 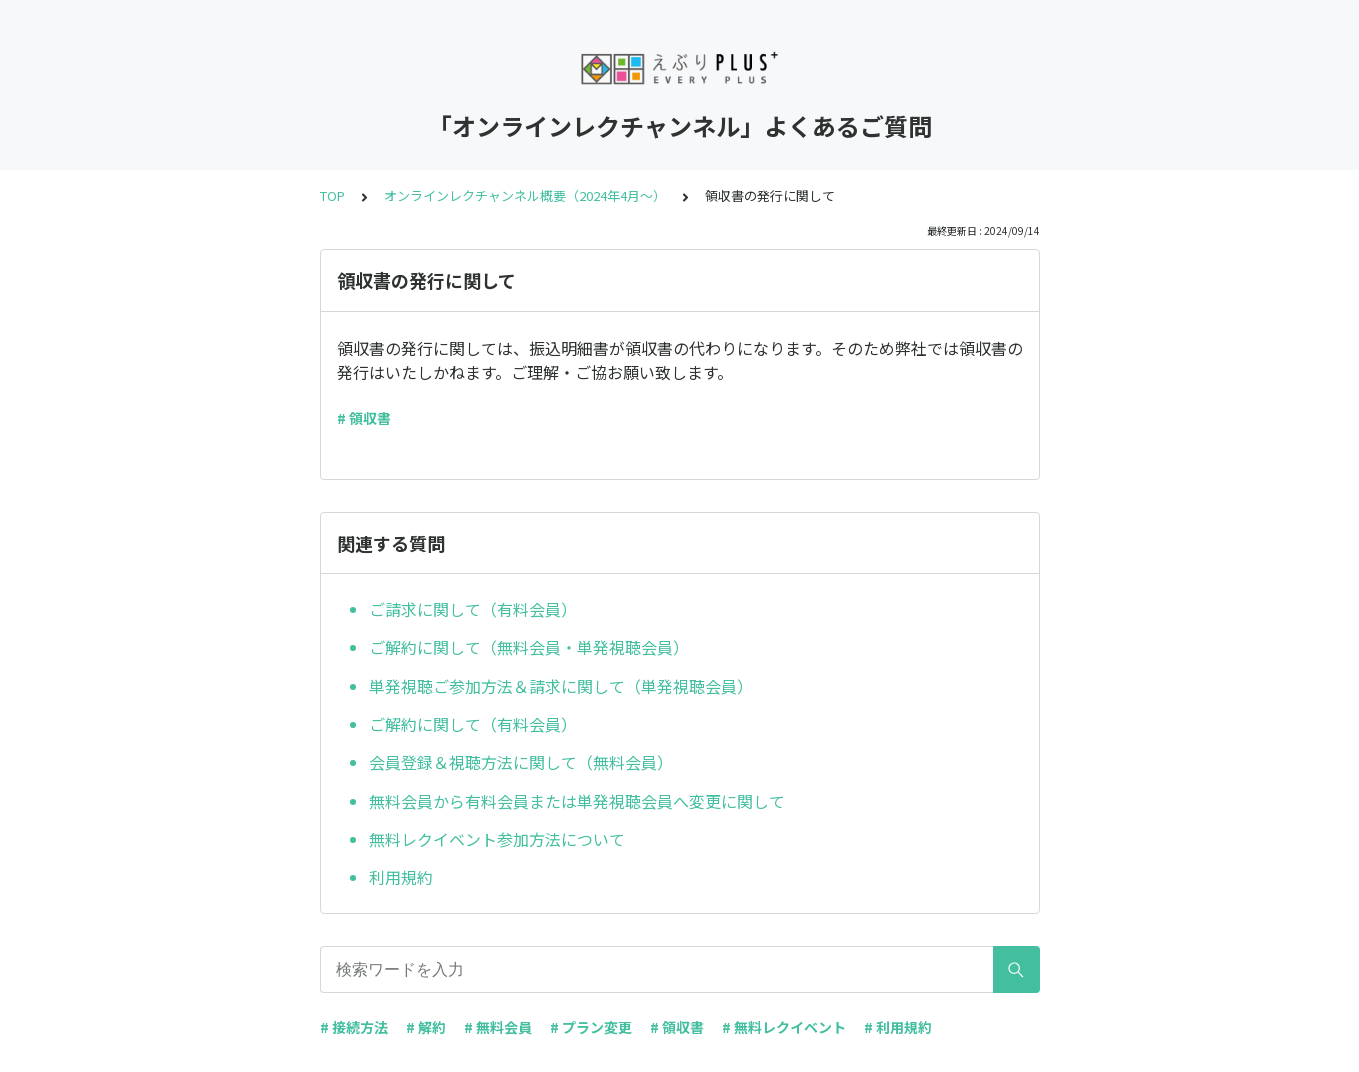 What do you see at coordinates (591, 1027) in the screenshot?
I see `# プラン変更` at bounding box center [591, 1027].